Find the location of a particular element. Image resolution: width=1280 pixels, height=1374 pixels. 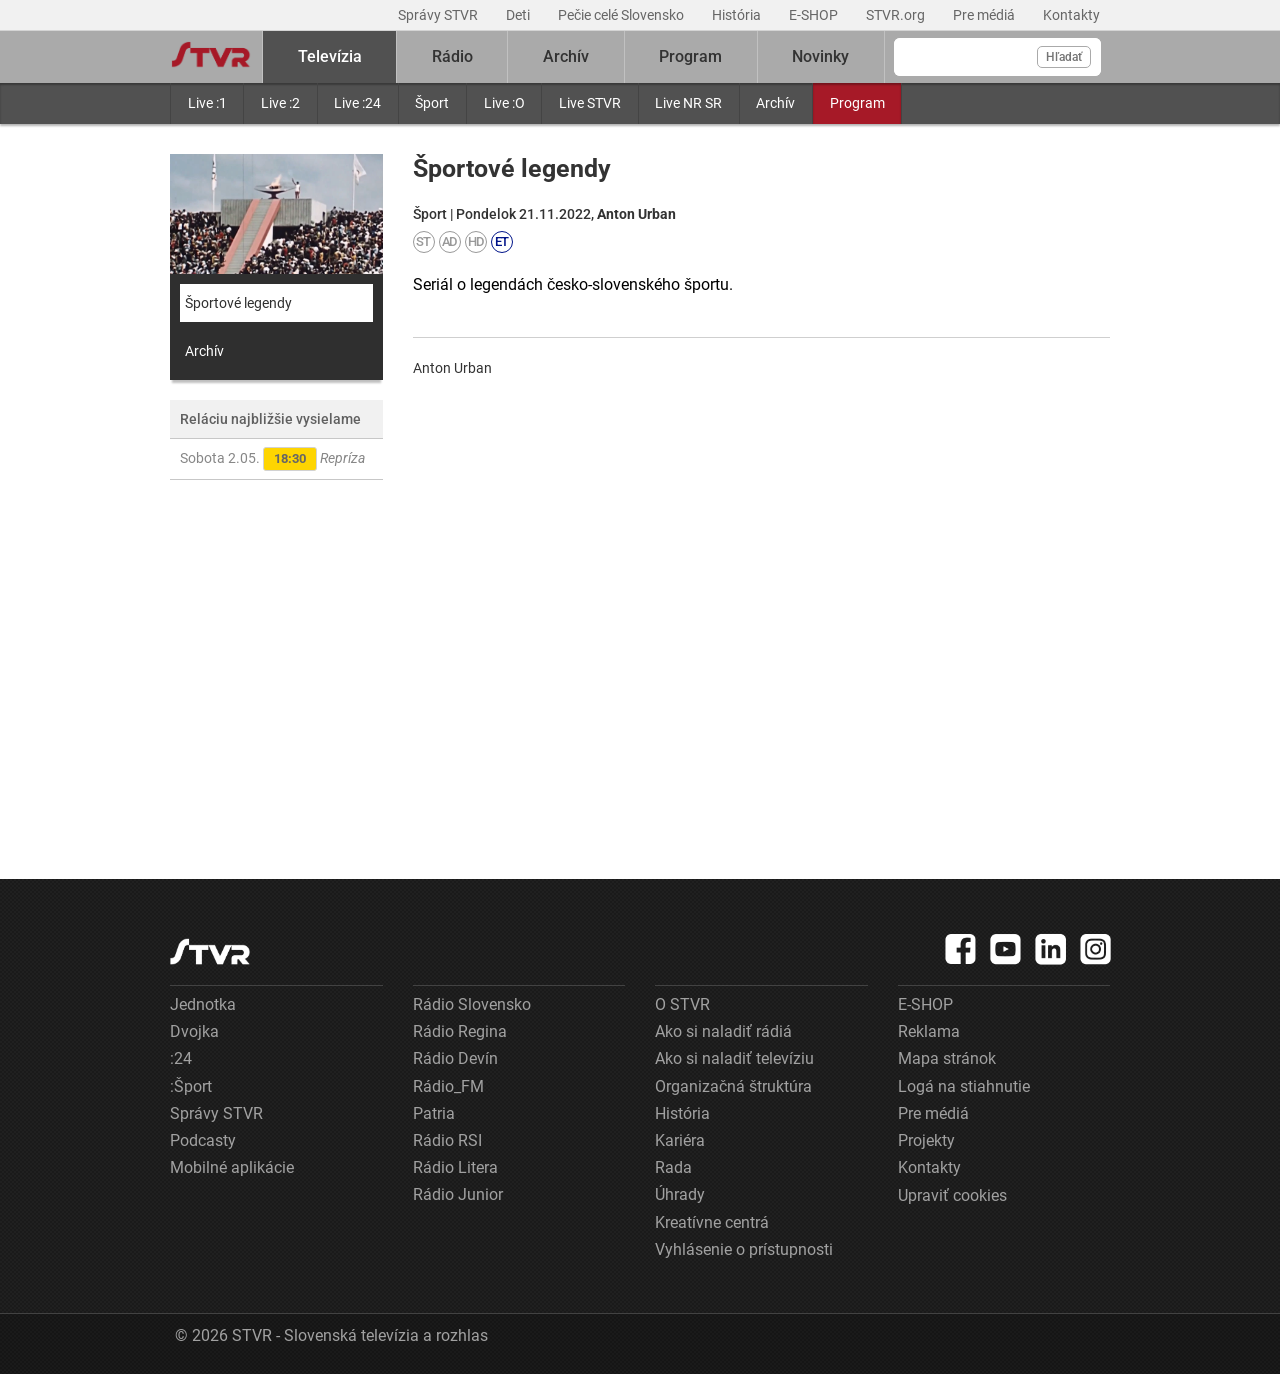

Novinky is located at coordinates (820, 56).